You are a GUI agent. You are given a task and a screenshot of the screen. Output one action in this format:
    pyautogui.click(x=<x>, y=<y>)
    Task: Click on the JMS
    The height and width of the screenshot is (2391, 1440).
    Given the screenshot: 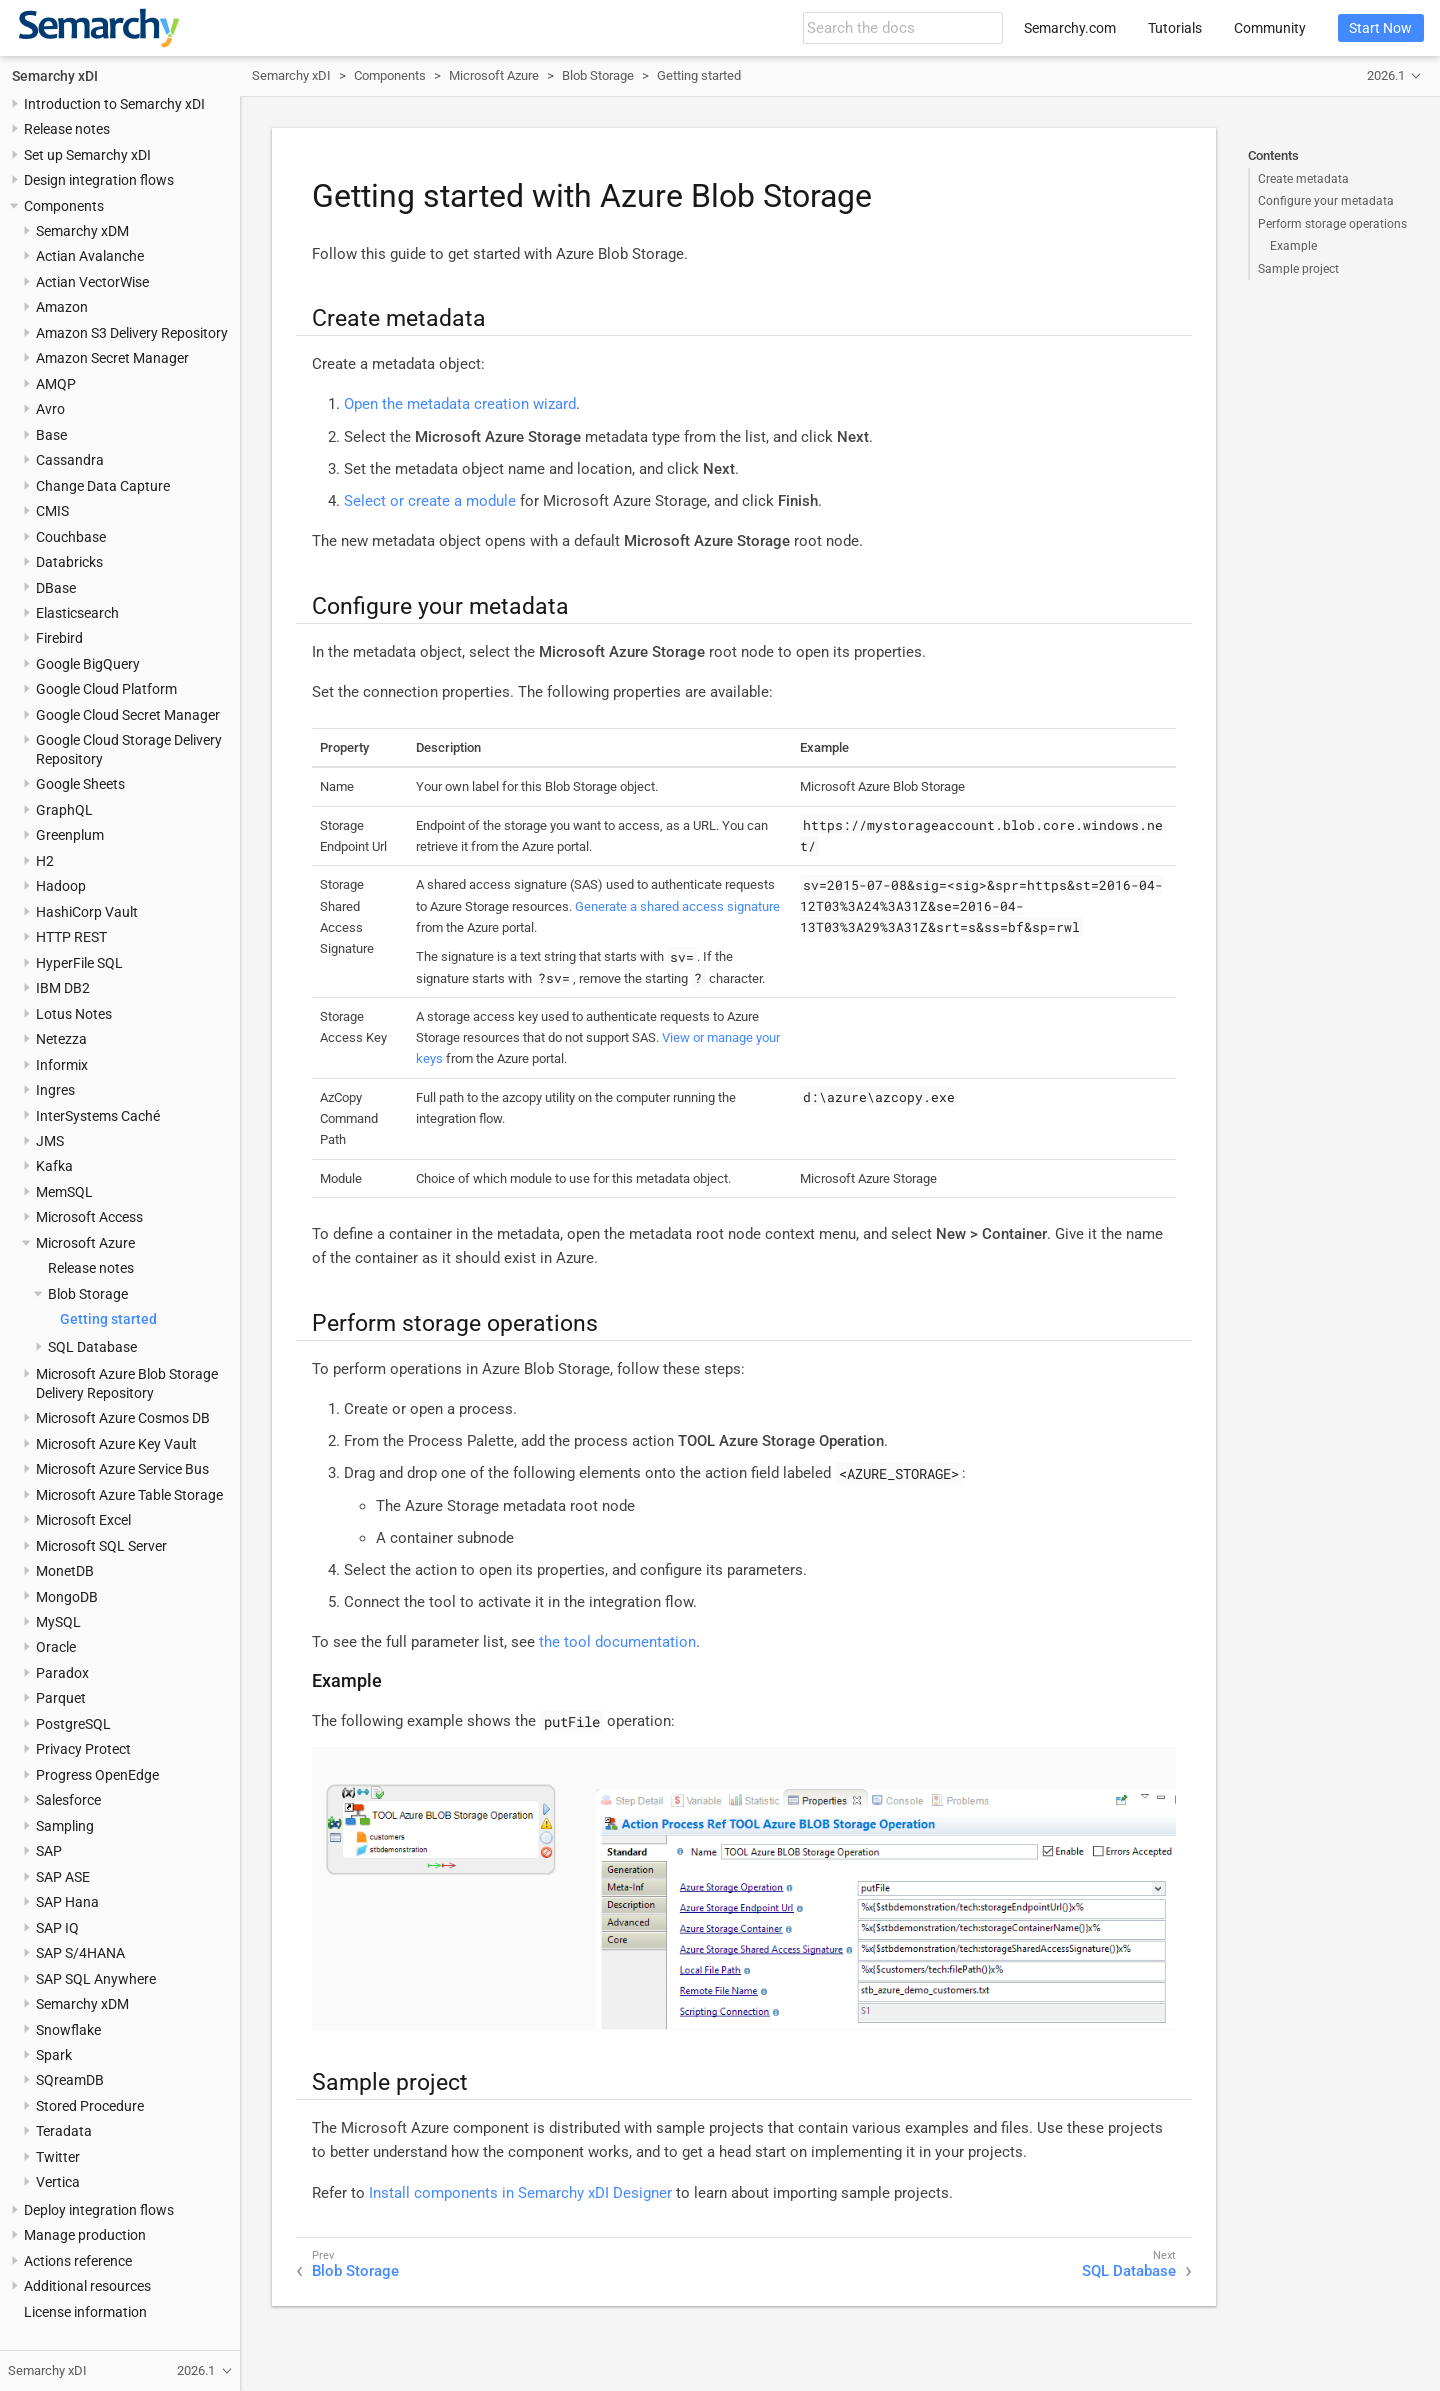 What is the action you would take?
    pyautogui.click(x=50, y=1141)
    